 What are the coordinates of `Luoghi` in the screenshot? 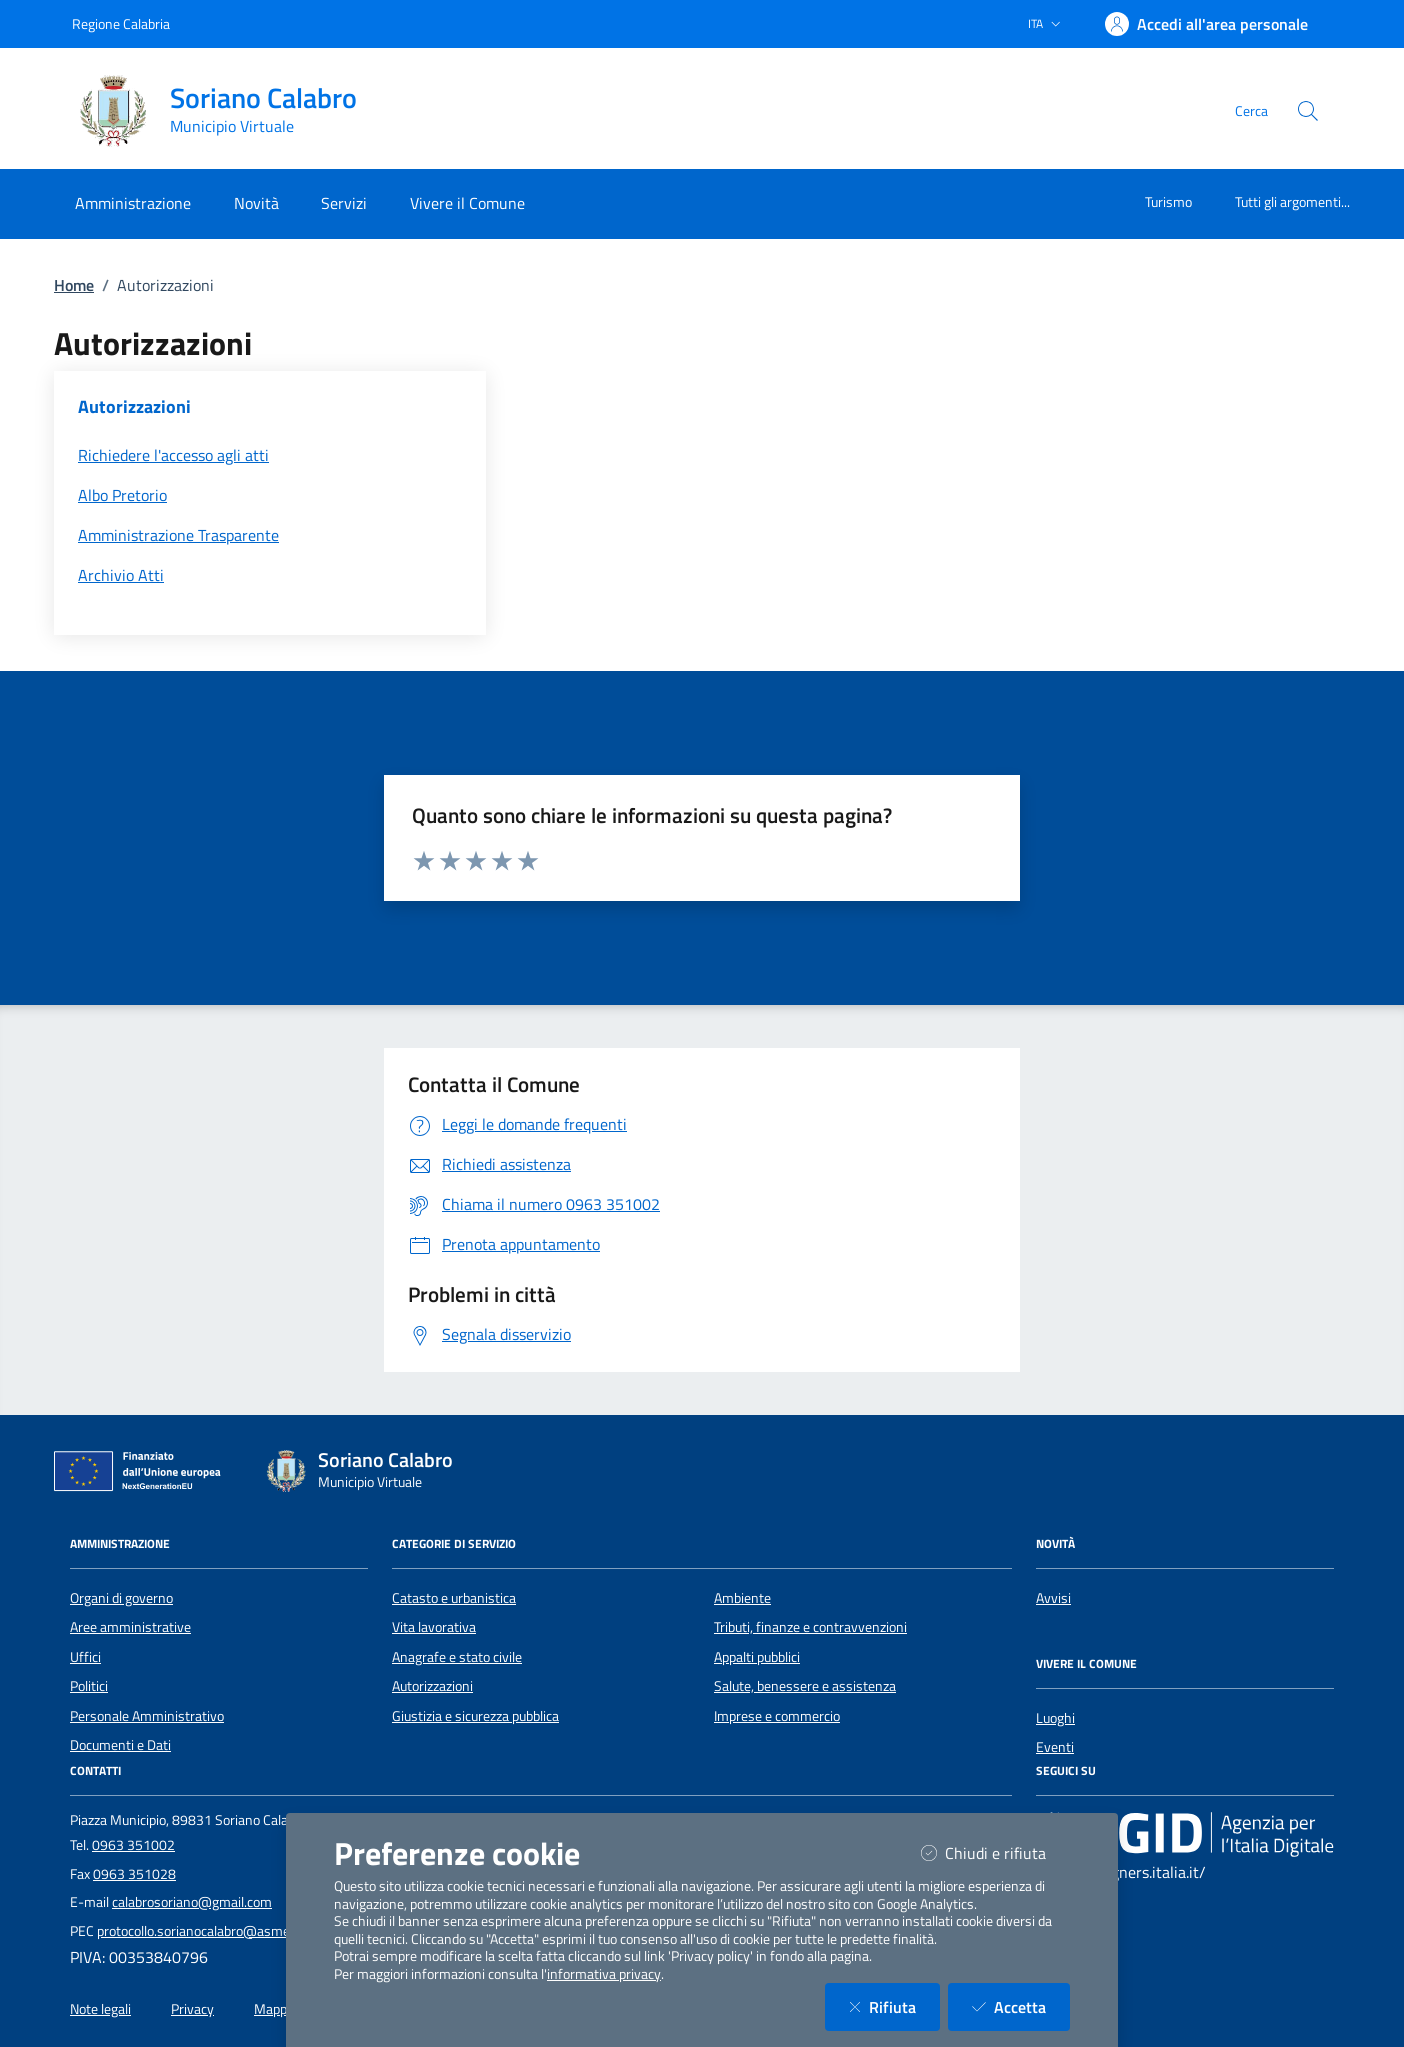 It's located at (1055, 1718).